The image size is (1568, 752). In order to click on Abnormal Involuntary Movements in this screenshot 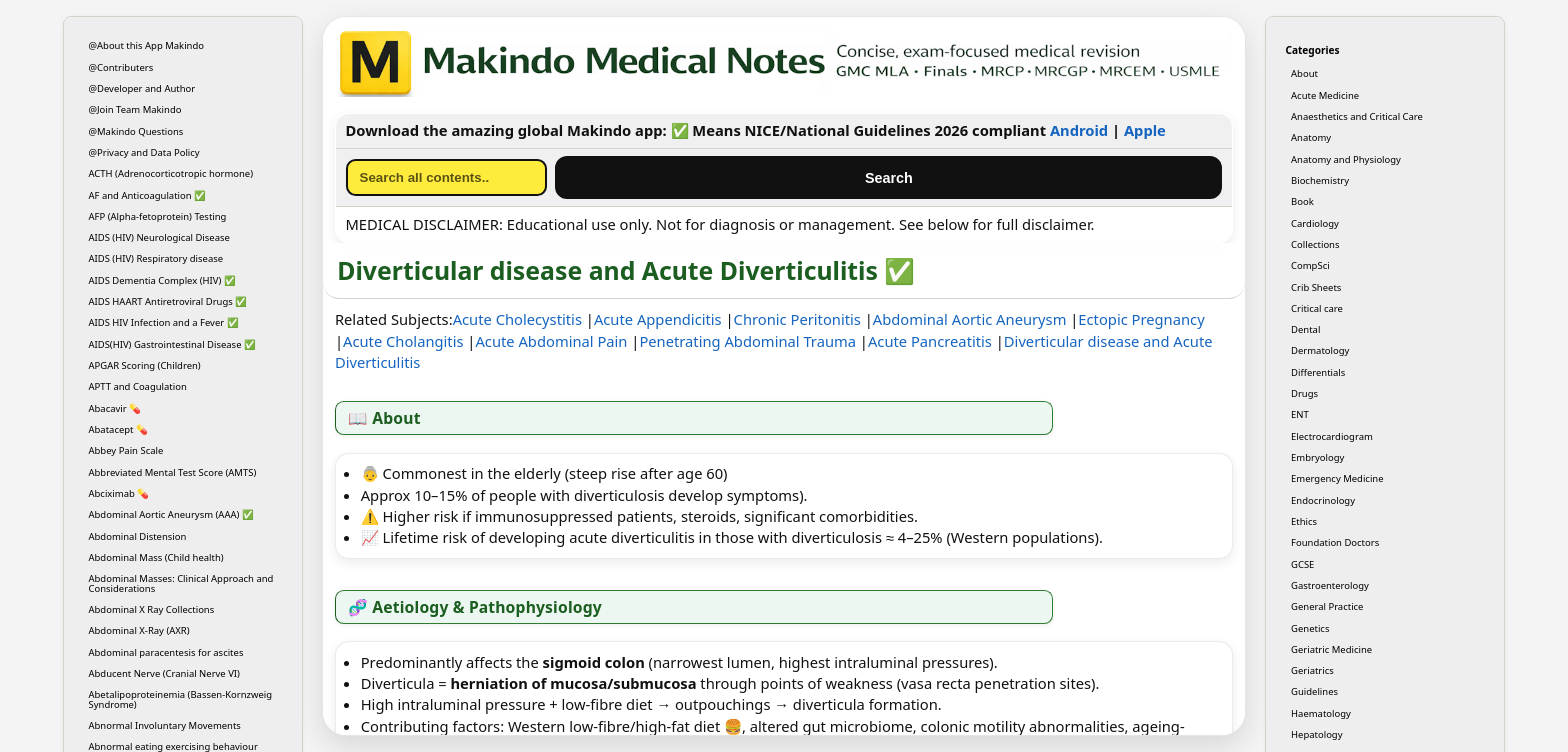, I will do `click(165, 725)`.